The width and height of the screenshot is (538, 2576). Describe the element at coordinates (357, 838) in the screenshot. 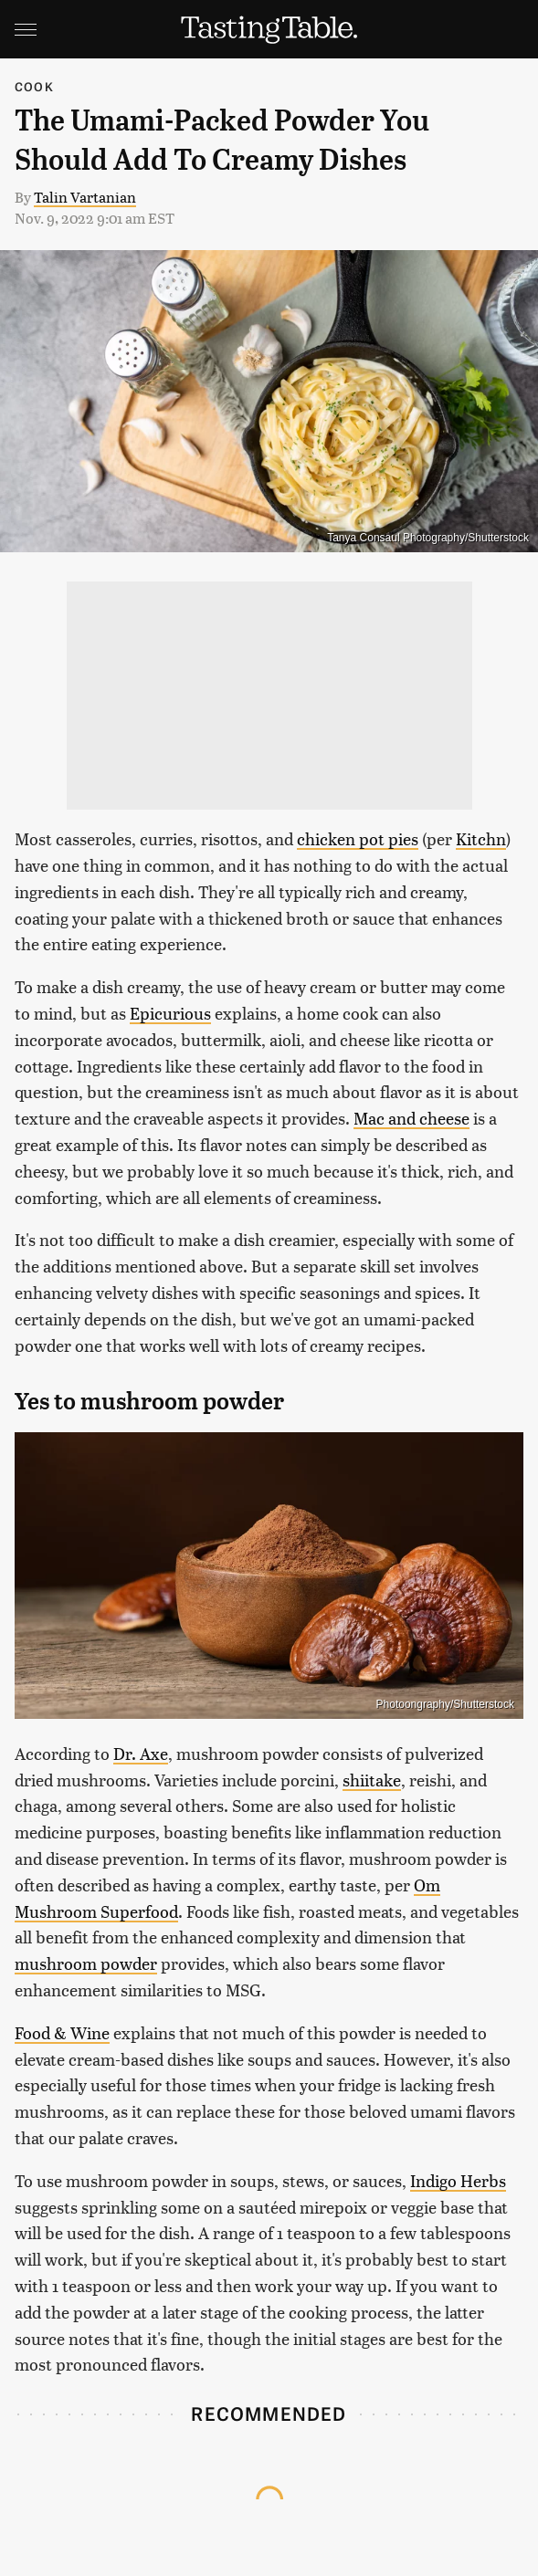

I see `chicken pot pies` at that location.